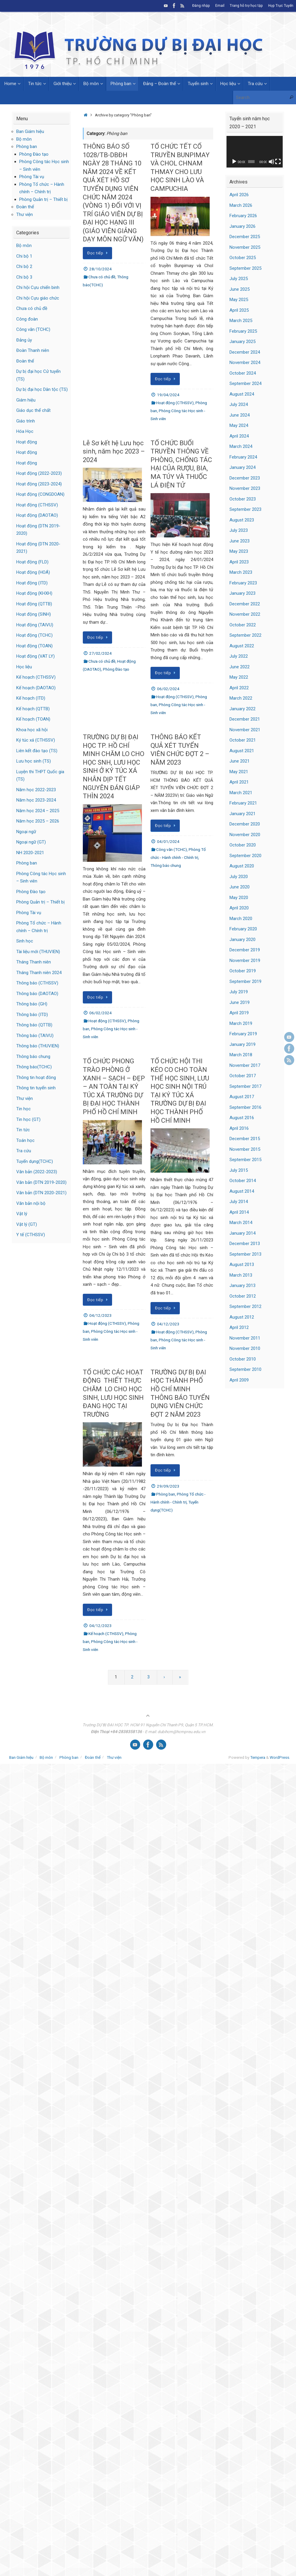 The height and width of the screenshot is (2576, 296). Describe the element at coordinates (244, 1149) in the screenshot. I see `November 2015` at that location.